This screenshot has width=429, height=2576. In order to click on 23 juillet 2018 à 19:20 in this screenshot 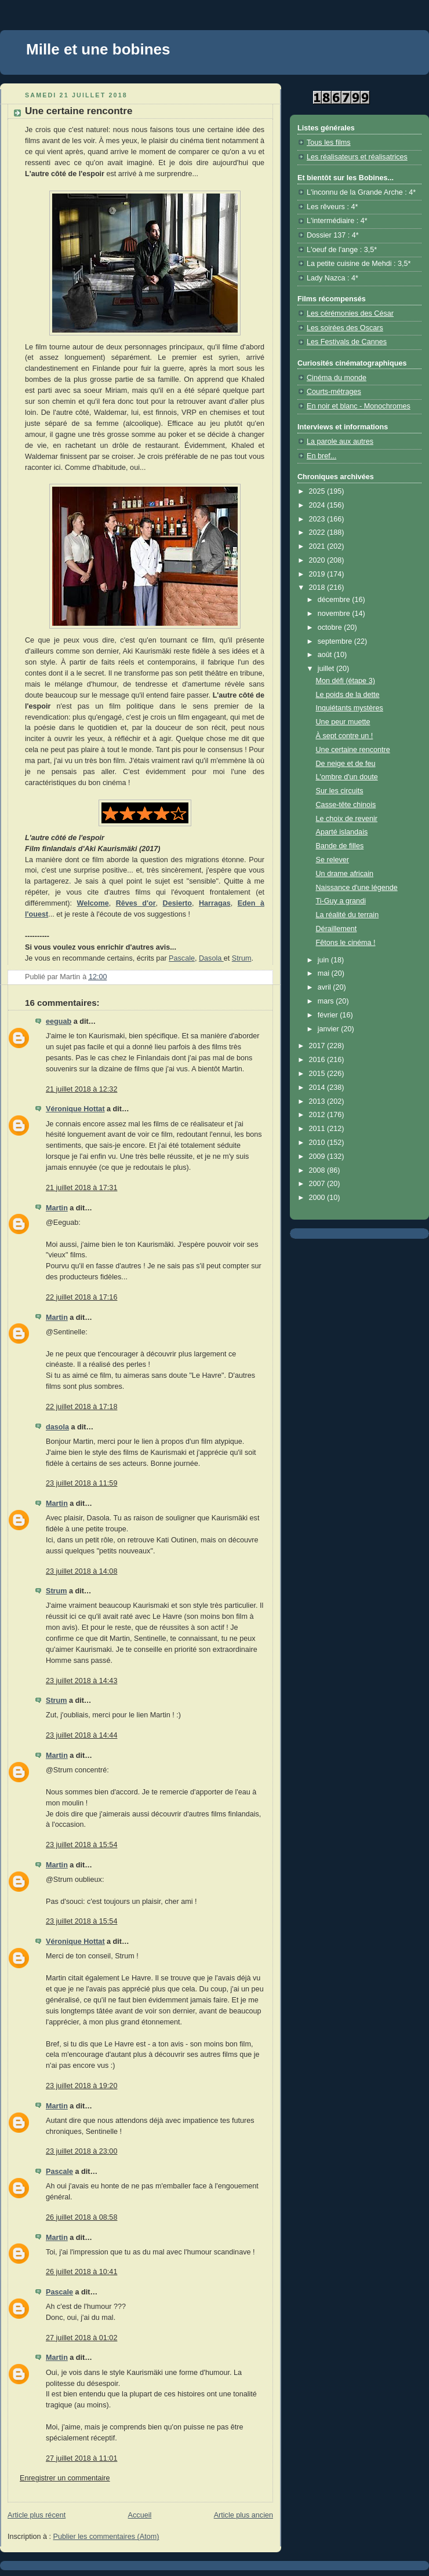, I will do `click(81, 2086)`.